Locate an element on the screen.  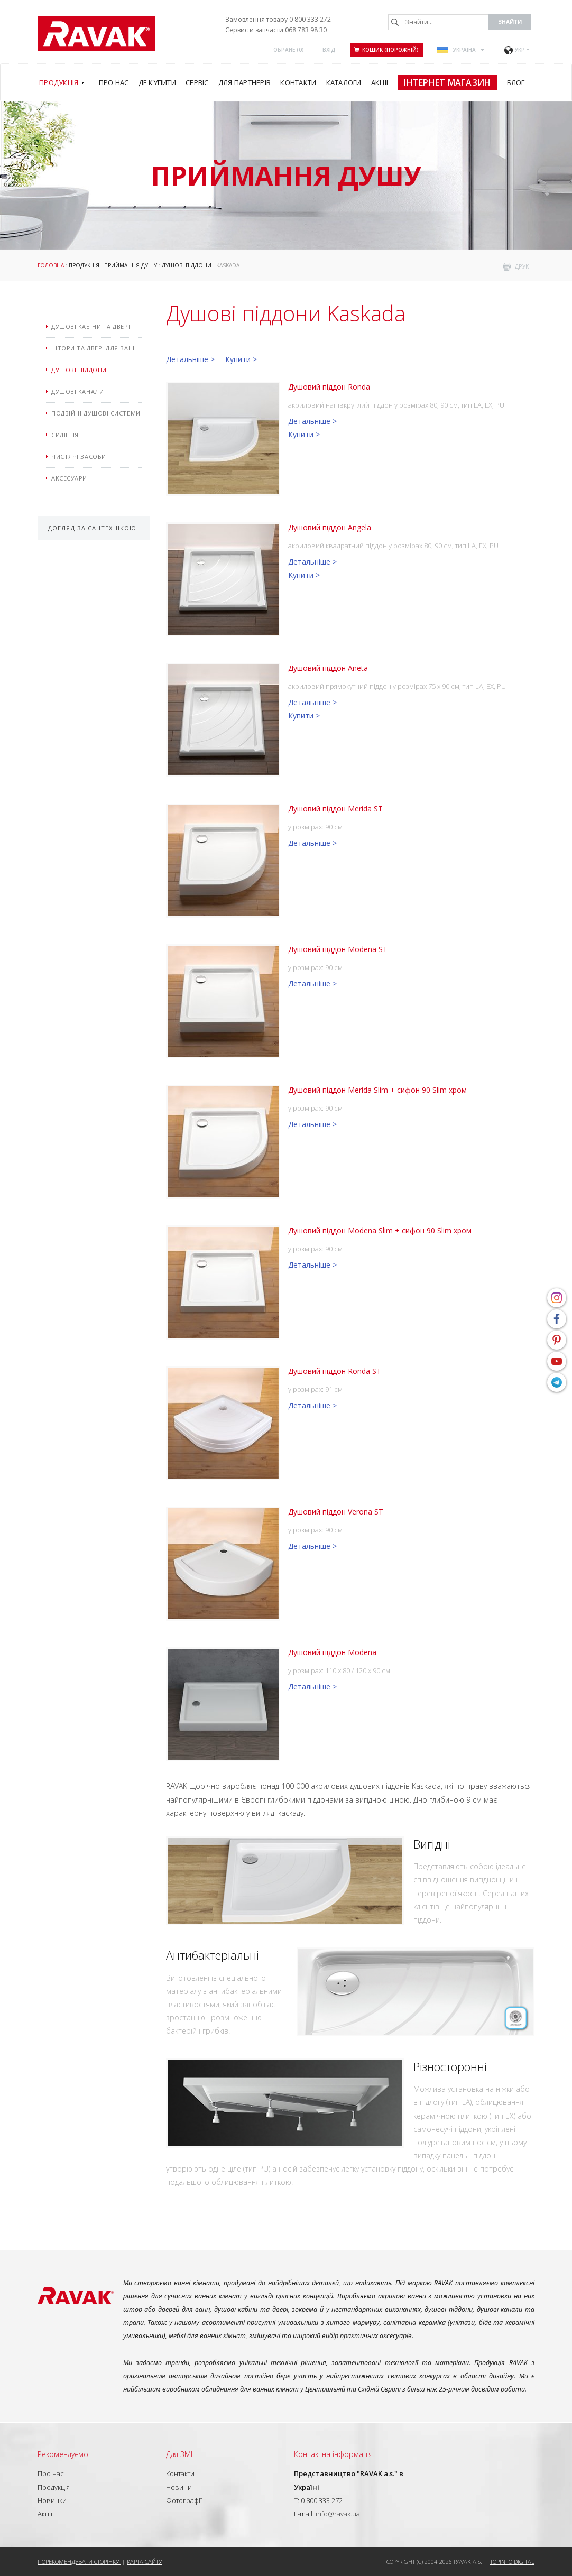
Фотографії is located at coordinates (184, 2500).